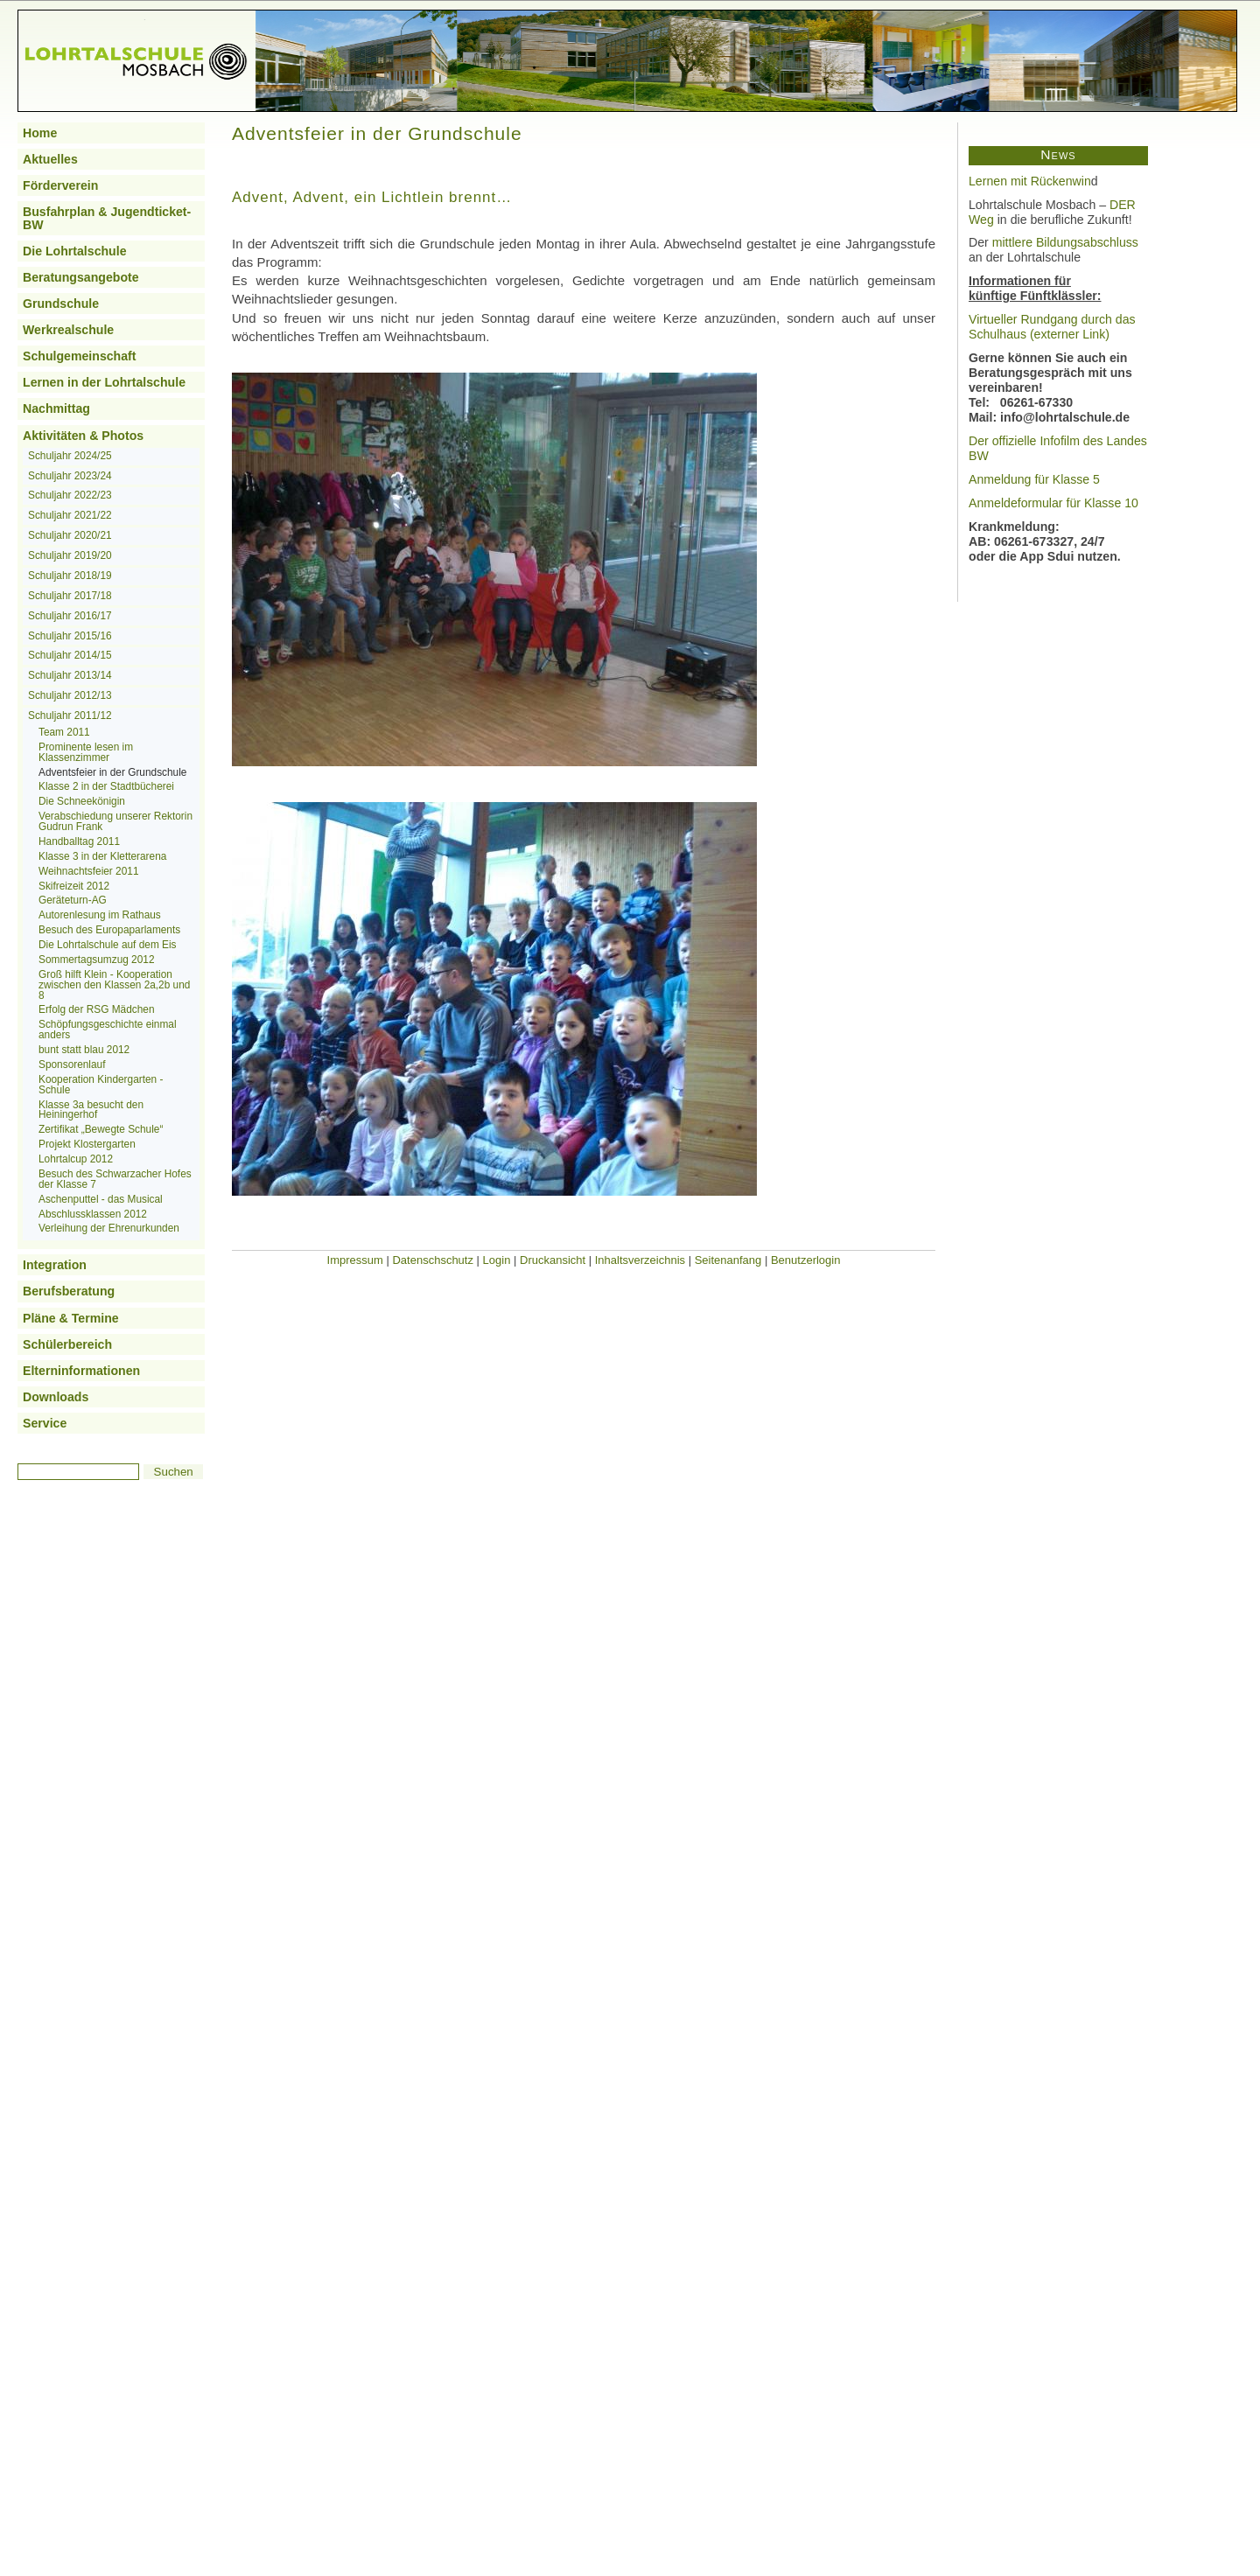  Describe the element at coordinates (806, 1260) in the screenshot. I see `Benutzerlogin` at that location.